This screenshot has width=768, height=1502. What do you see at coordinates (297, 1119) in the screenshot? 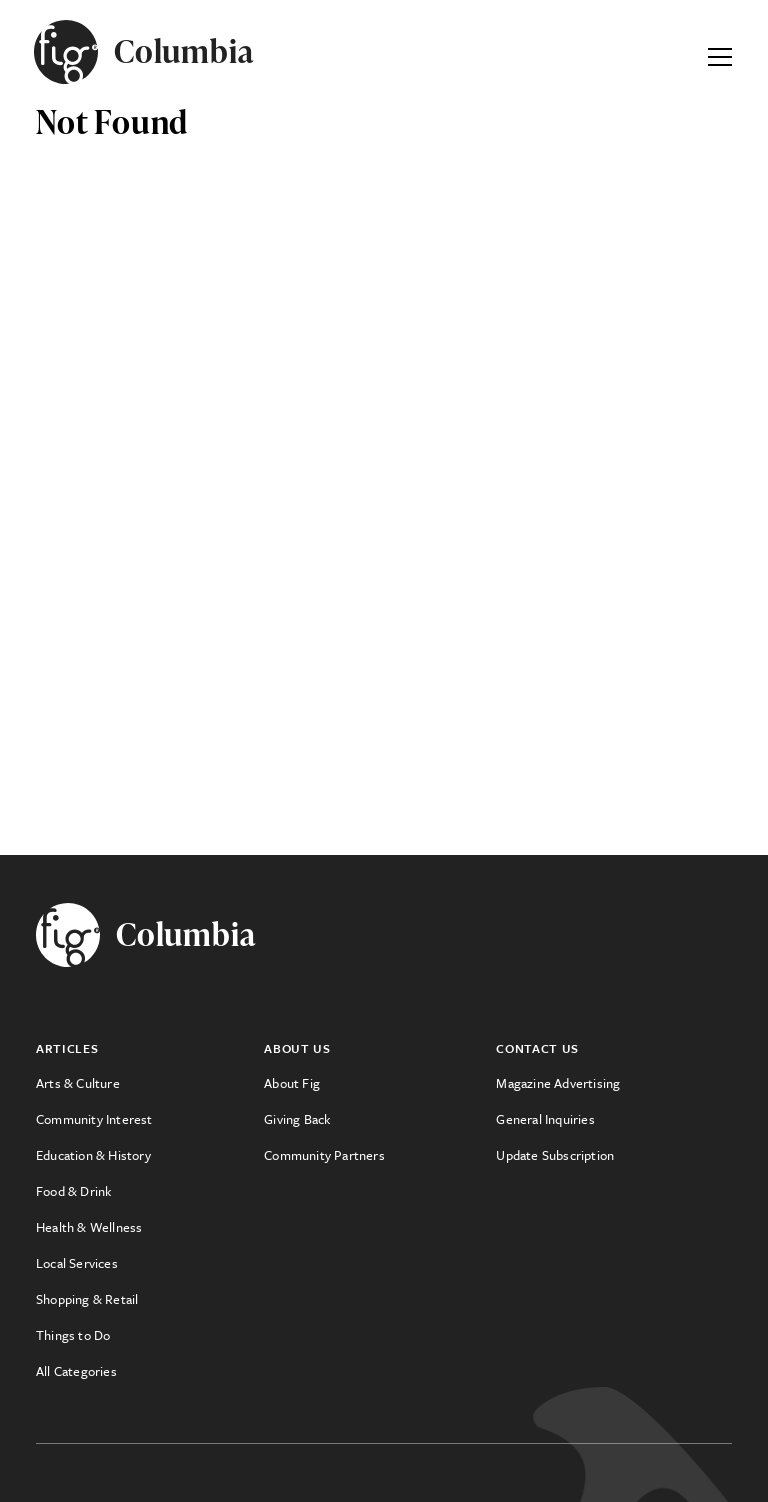
I see `Giving Back` at bounding box center [297, 1119].